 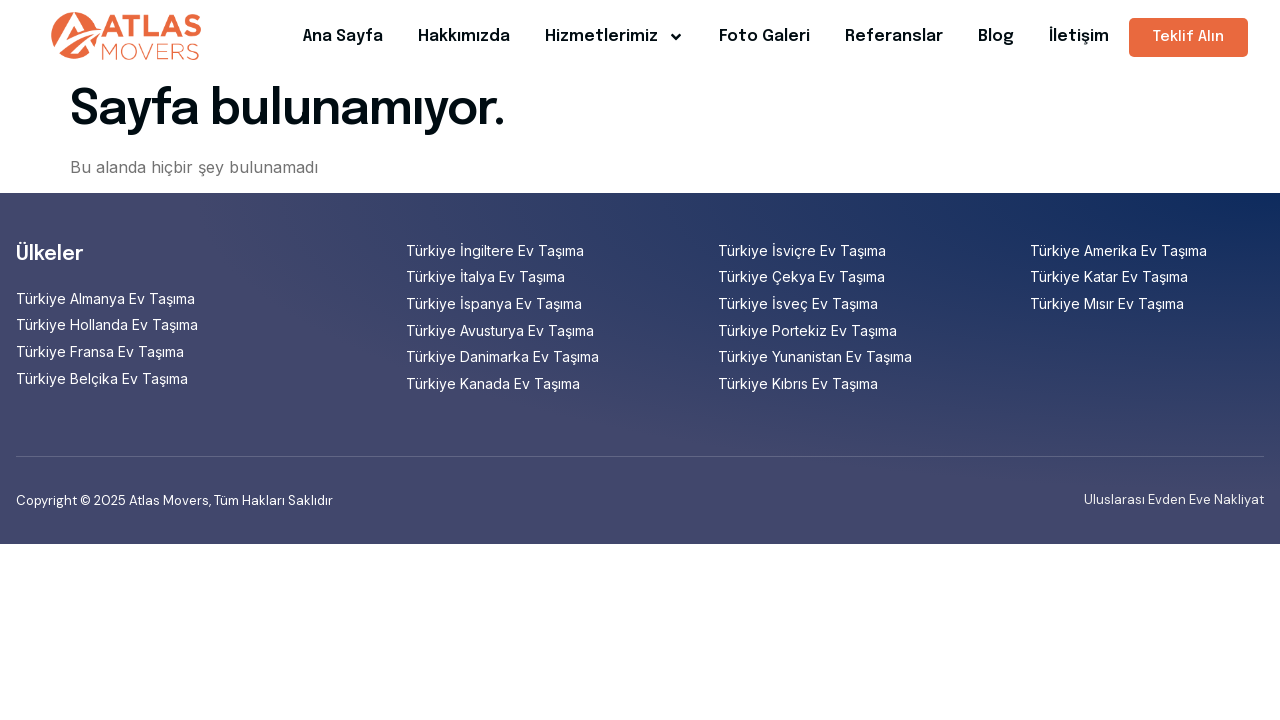 I want to click on Hizmetlerimiz, so click(x=614, y=37).